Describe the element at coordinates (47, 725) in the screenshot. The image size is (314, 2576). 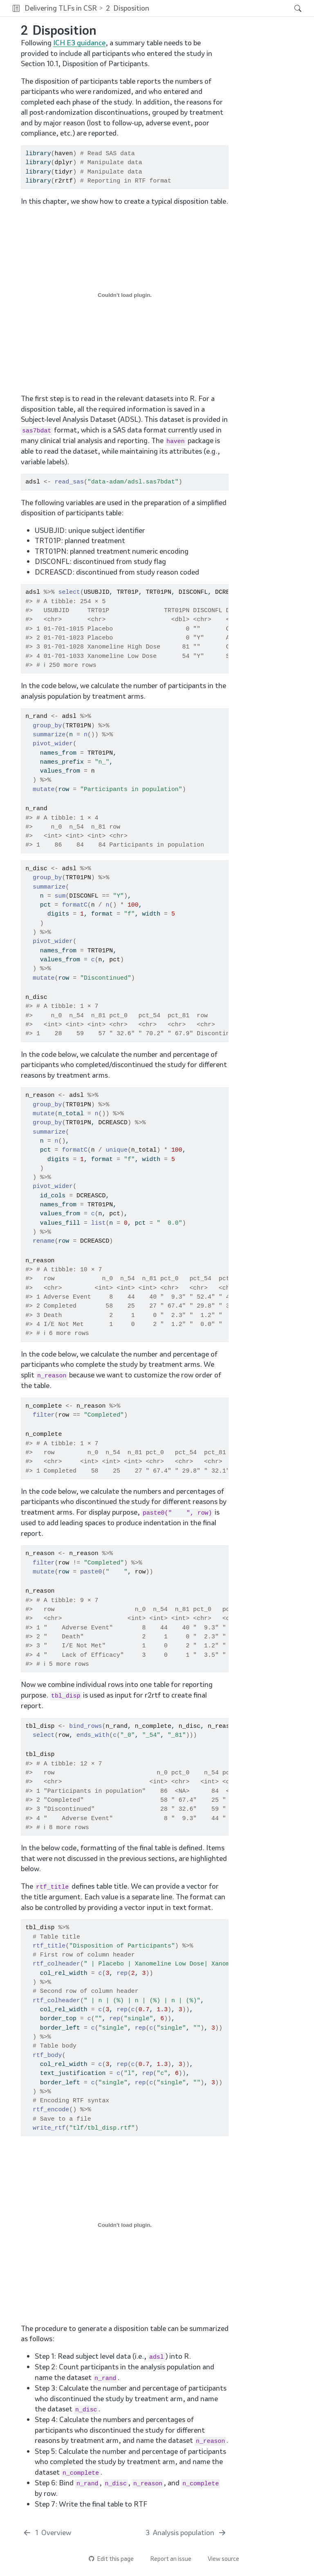
I see `group_by` at that location.